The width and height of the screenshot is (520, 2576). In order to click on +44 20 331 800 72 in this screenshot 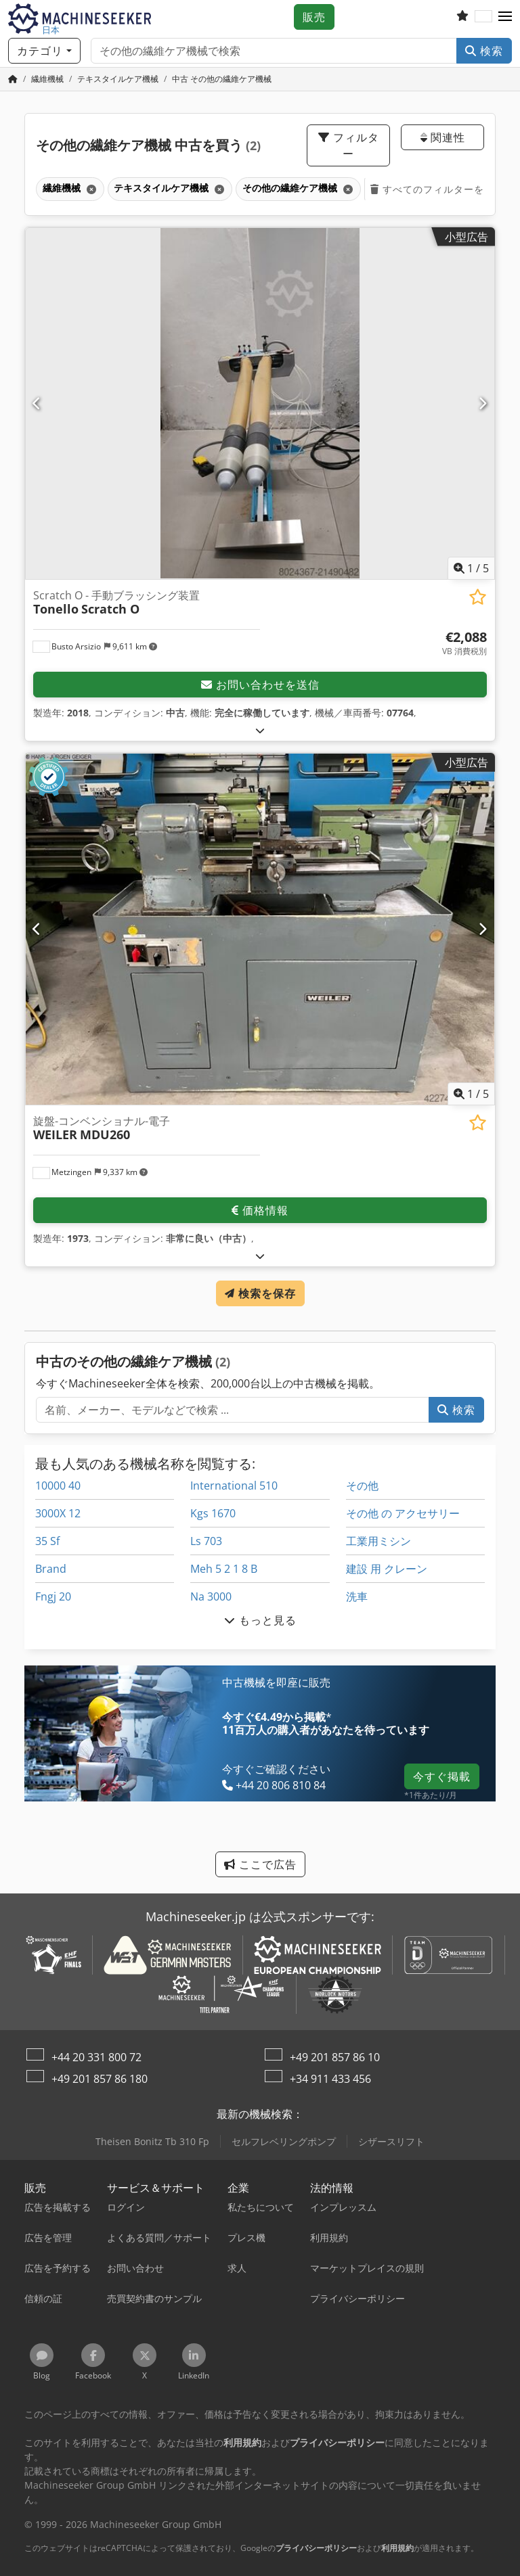, I will do `click(96, 2057)`.